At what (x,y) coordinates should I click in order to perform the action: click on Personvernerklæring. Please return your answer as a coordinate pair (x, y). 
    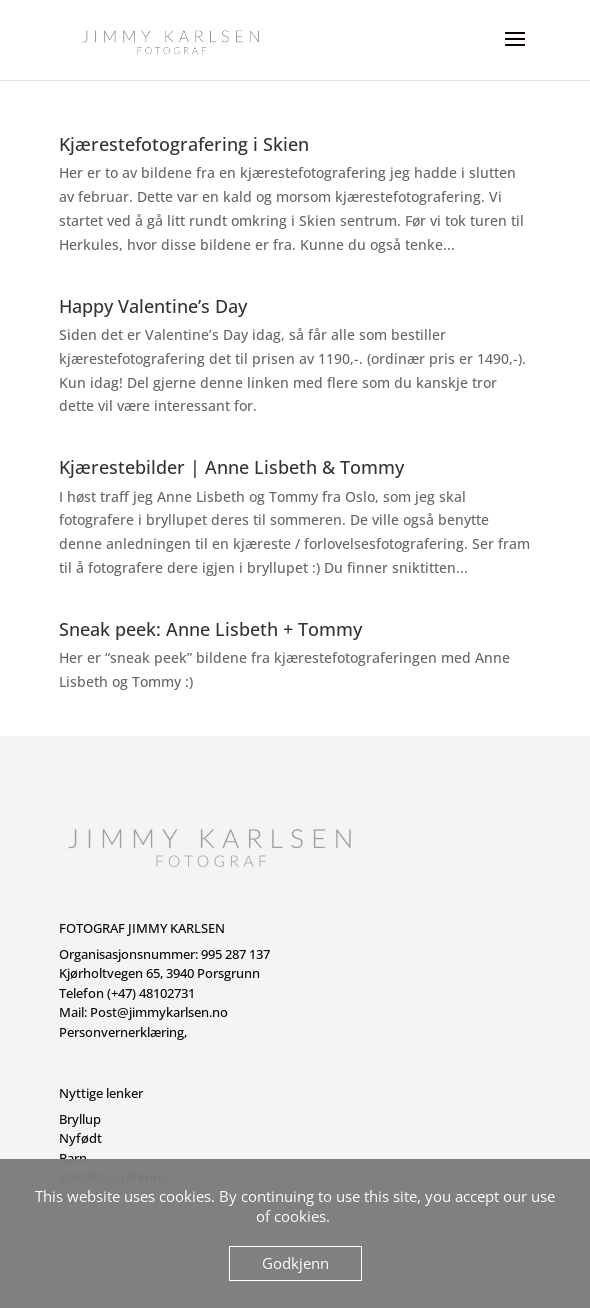
    Looking at the image, I should click on (121, 1032).